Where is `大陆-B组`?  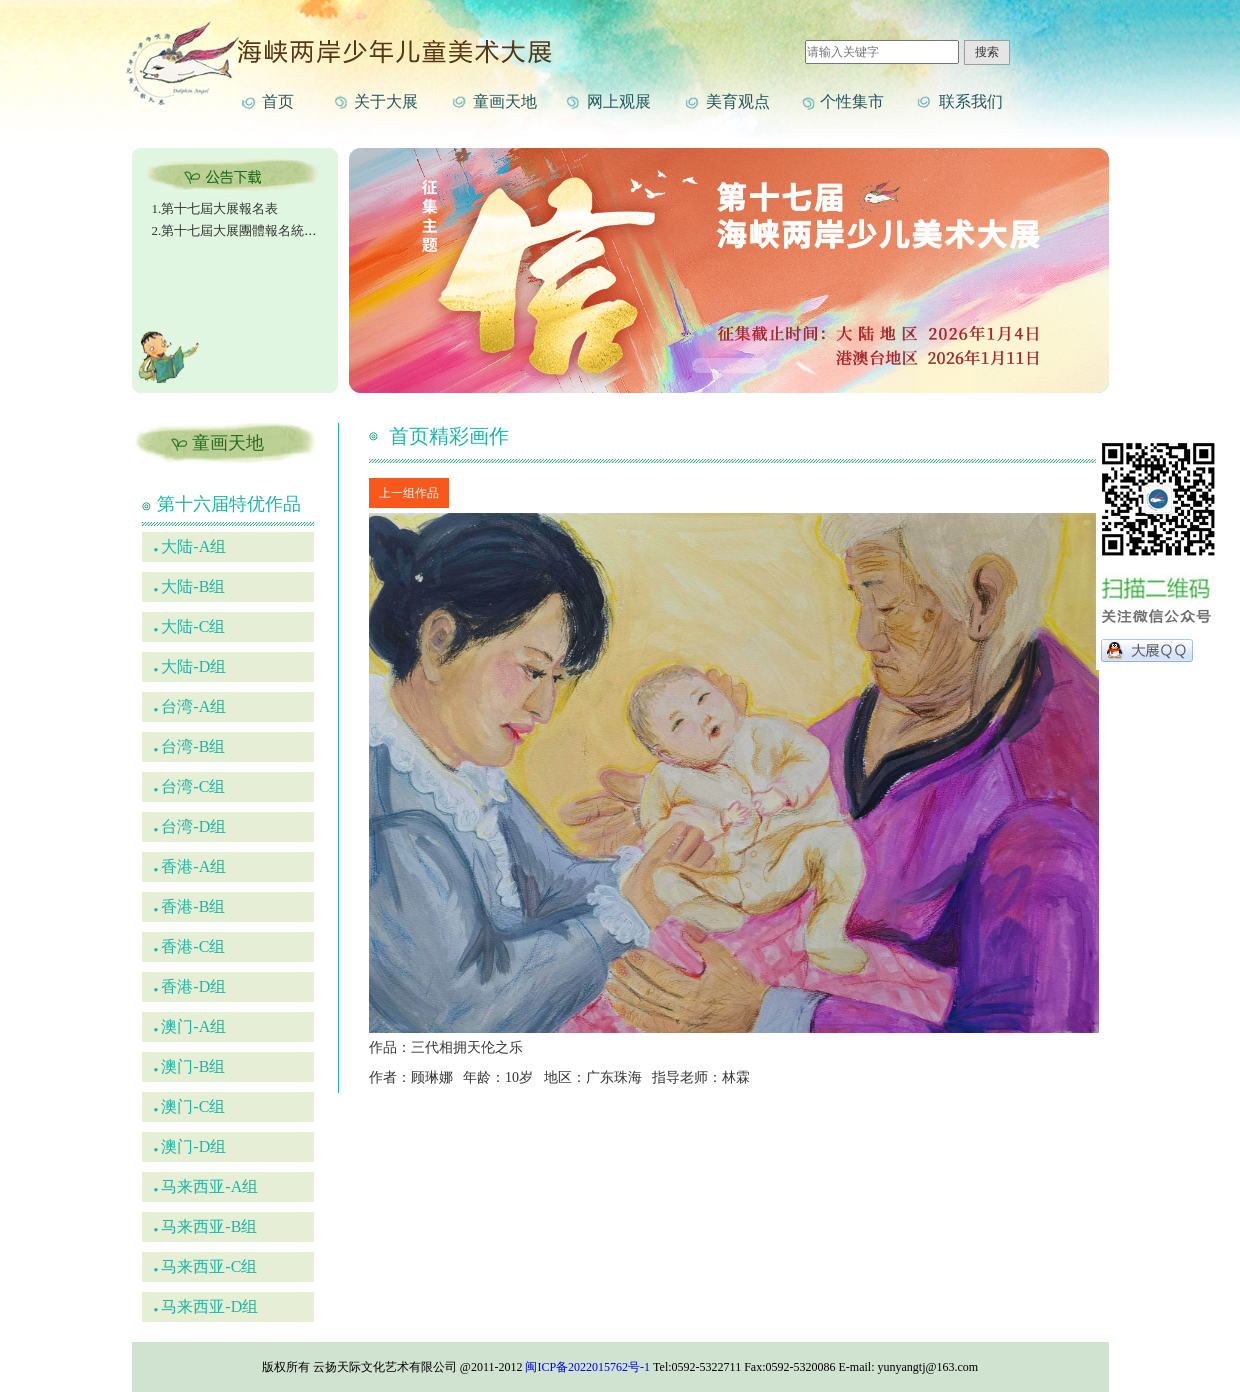 大陆-B组 is located at coordinates (190, 586).